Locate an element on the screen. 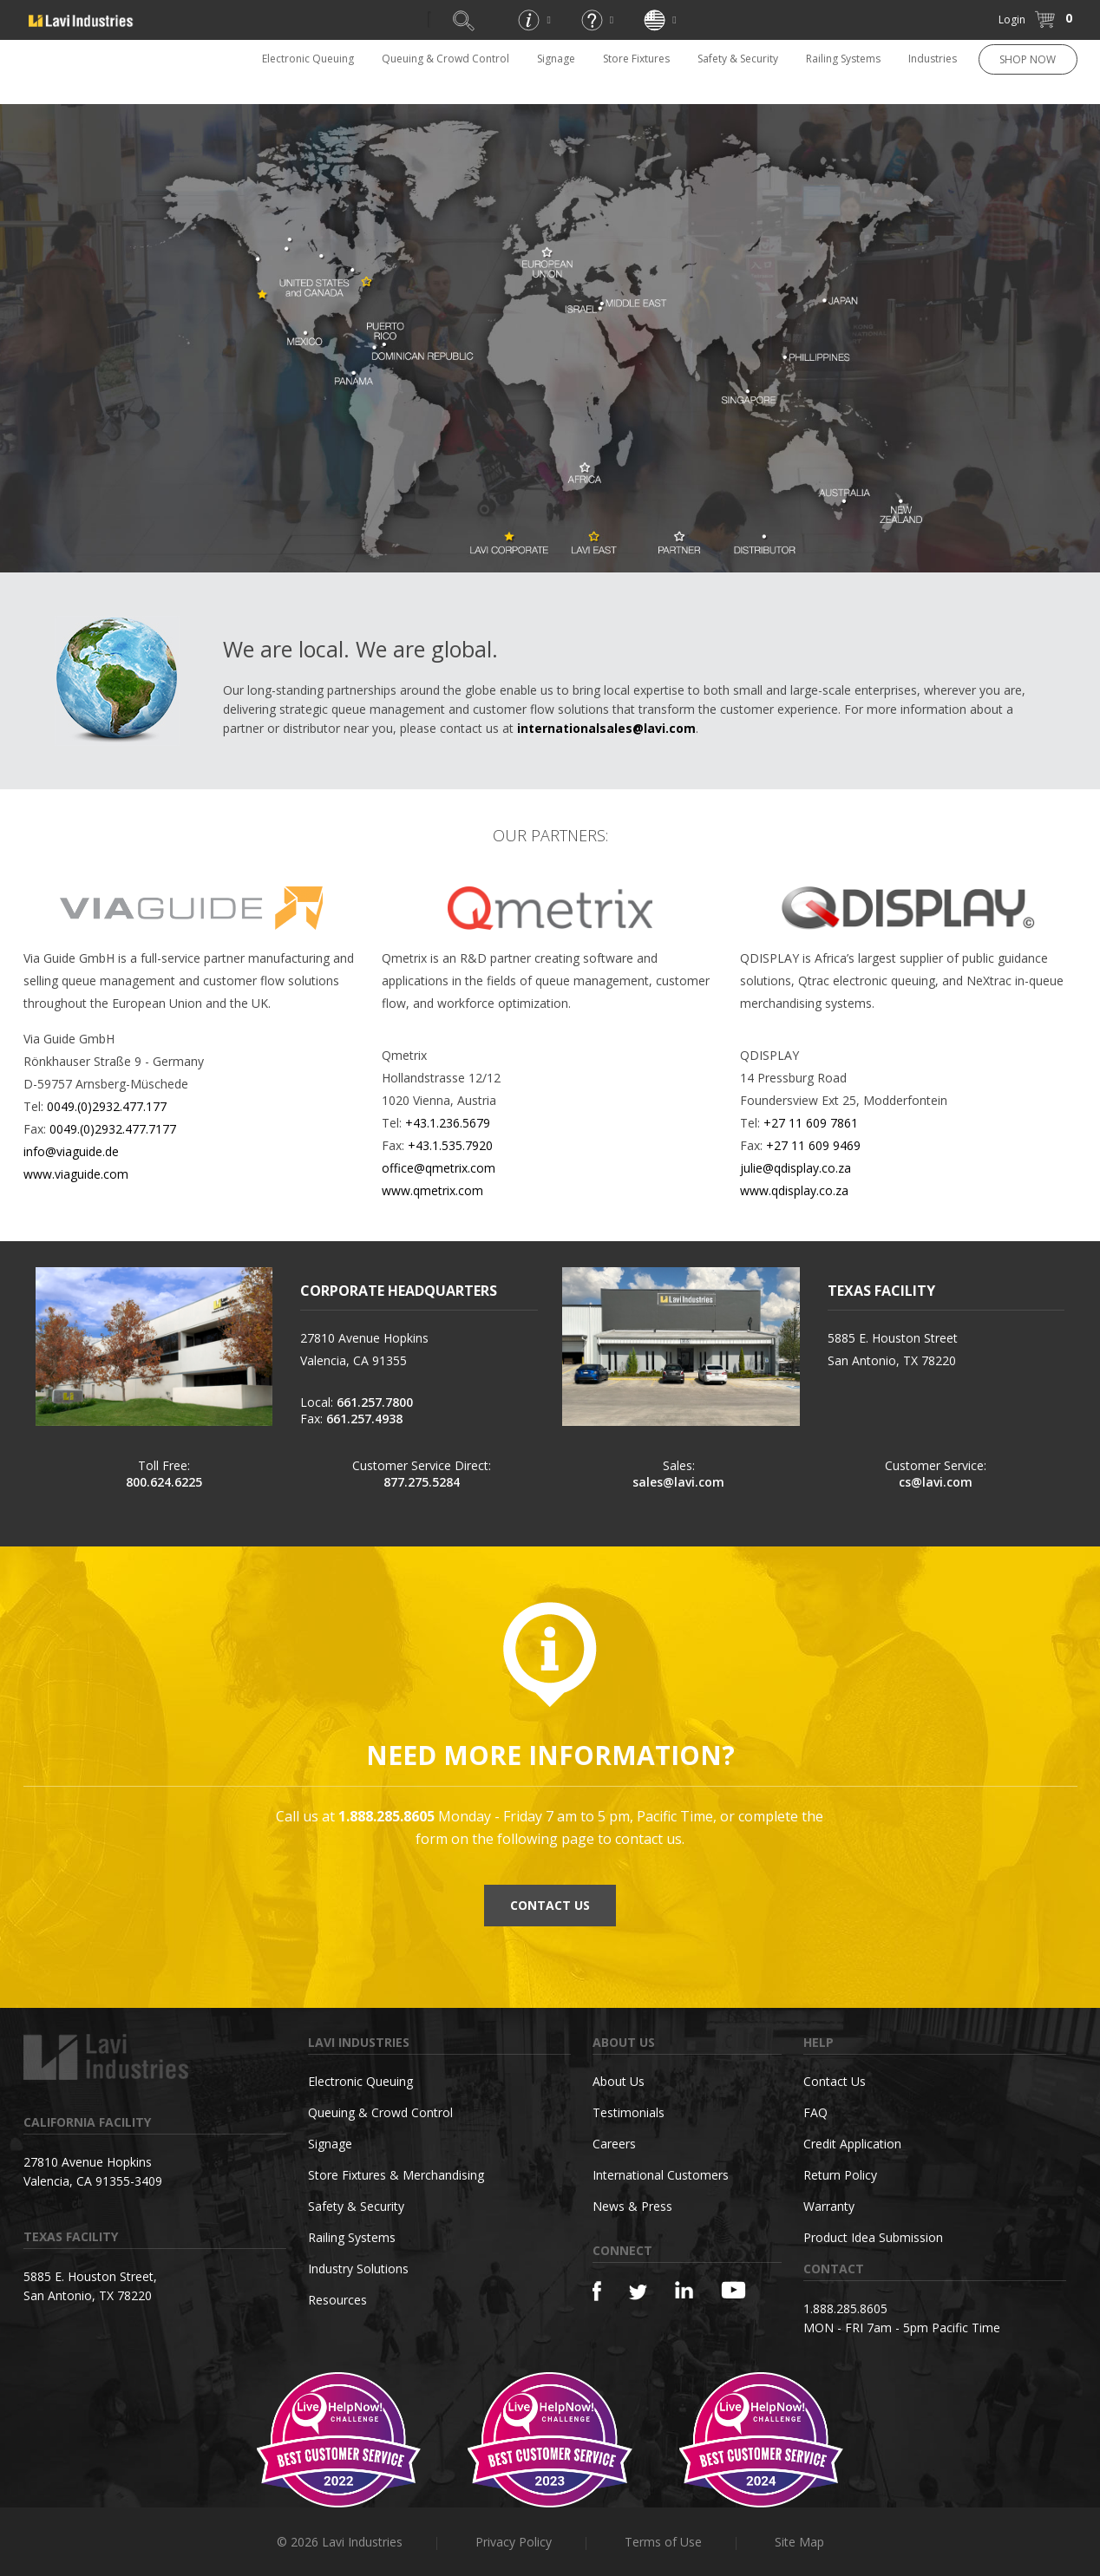 This screenshot has height=2576, width=1100. CONTACT US is located at coordinates (550, 1905).